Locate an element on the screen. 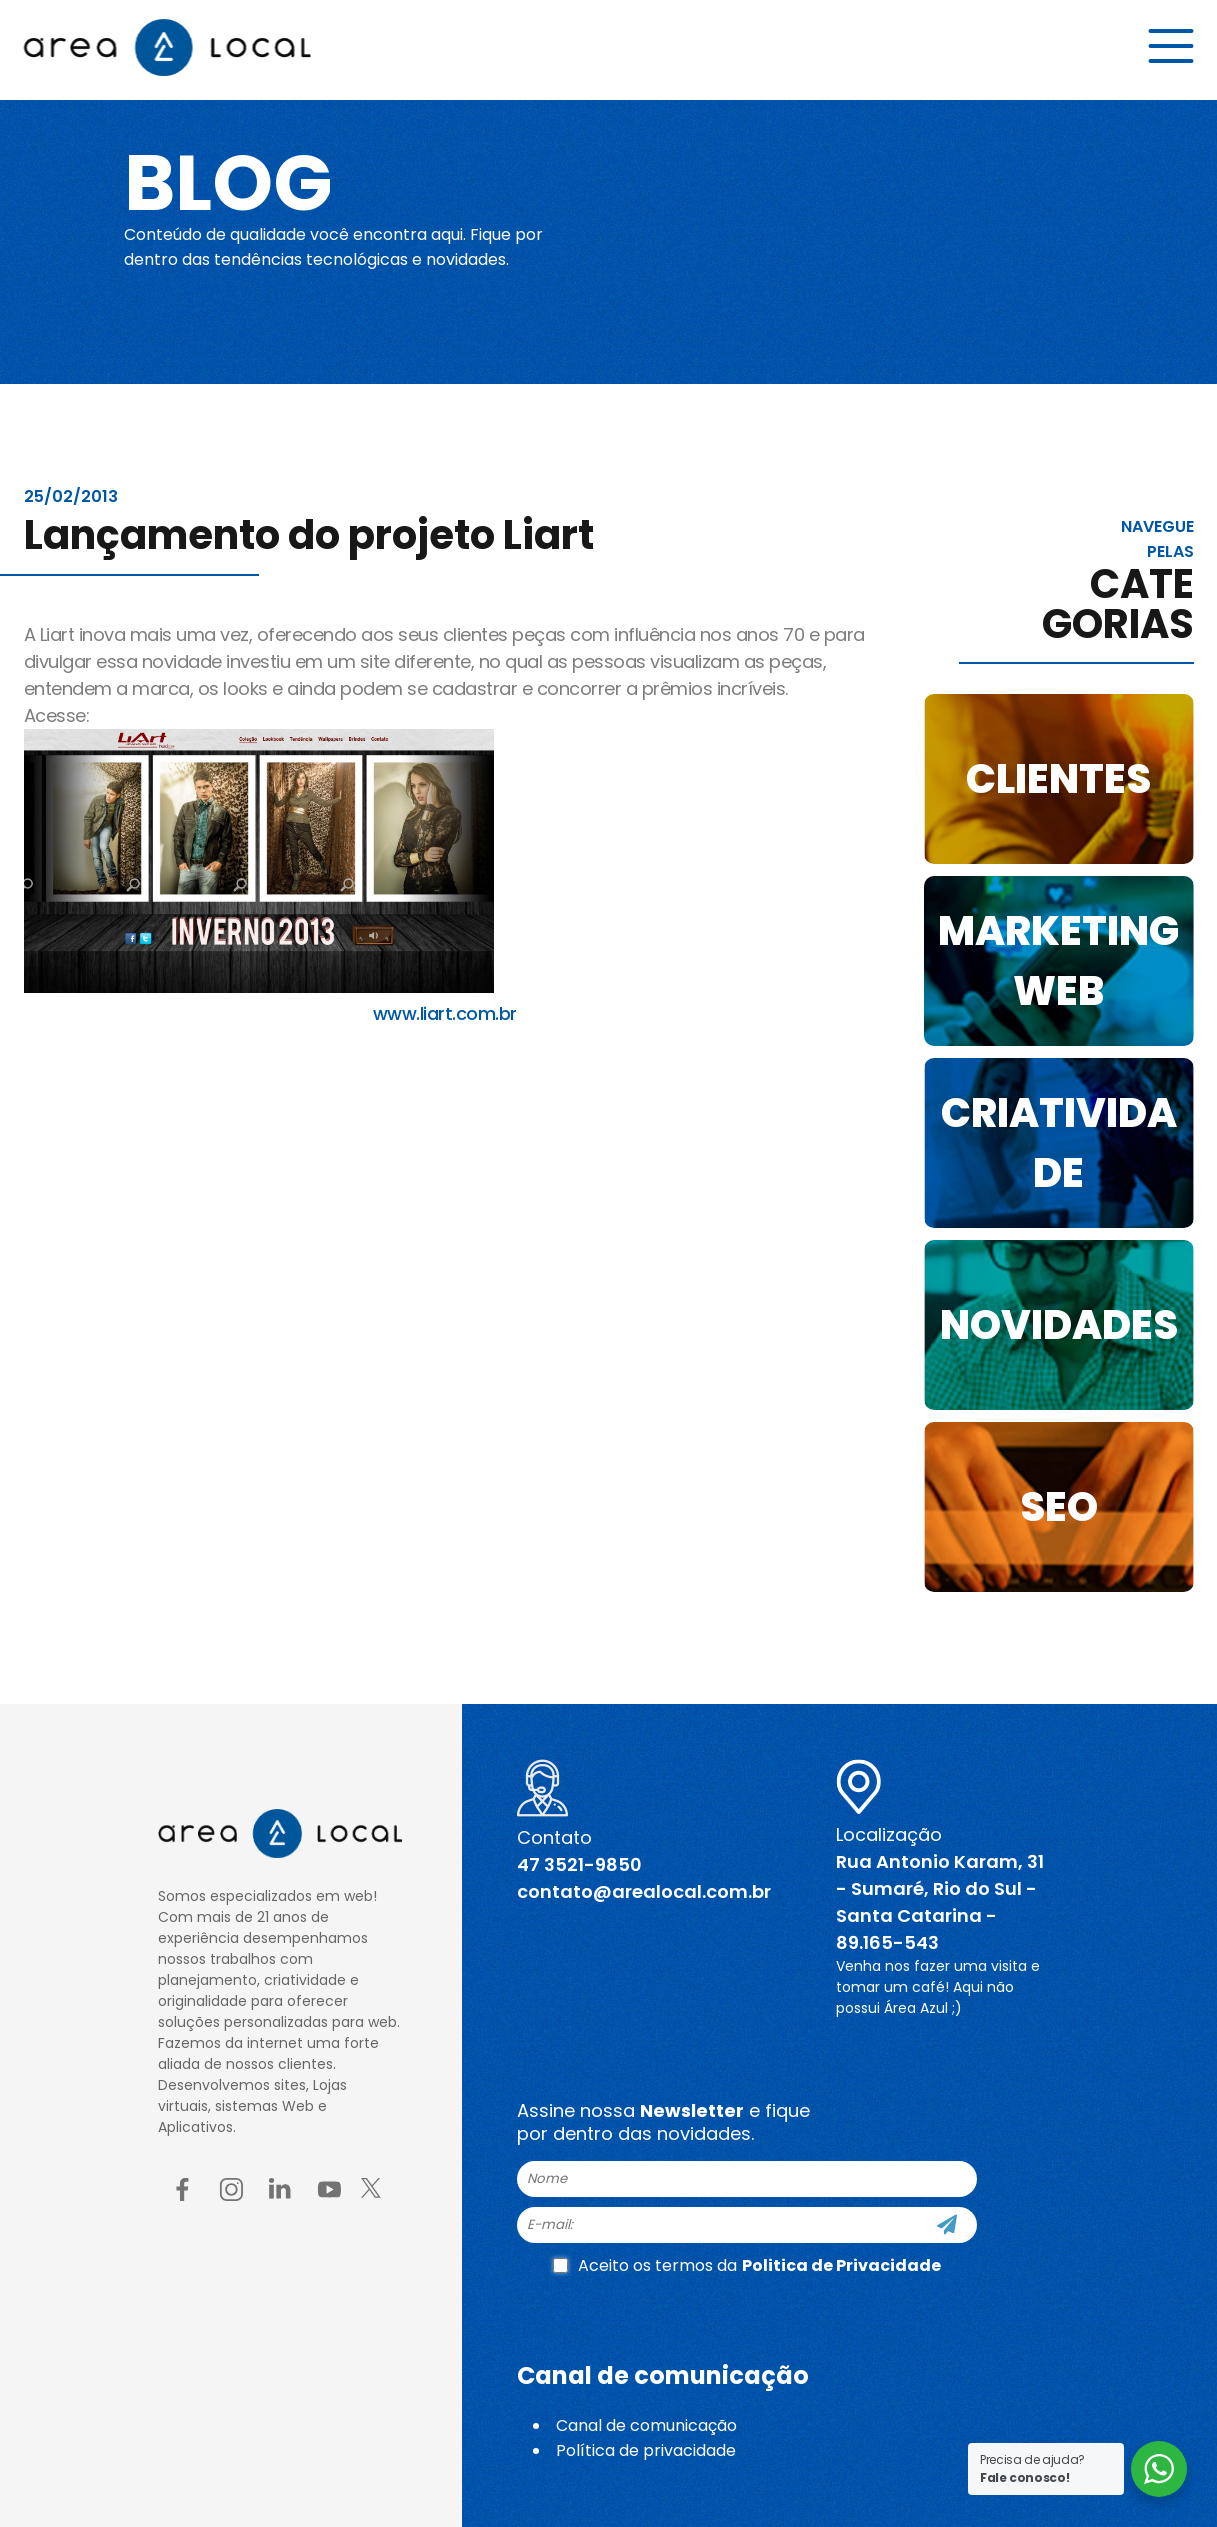 Image resolution: width=1217 pixels, height=2527 pixels. [Menu button] is located at coordinates (1171, 47).